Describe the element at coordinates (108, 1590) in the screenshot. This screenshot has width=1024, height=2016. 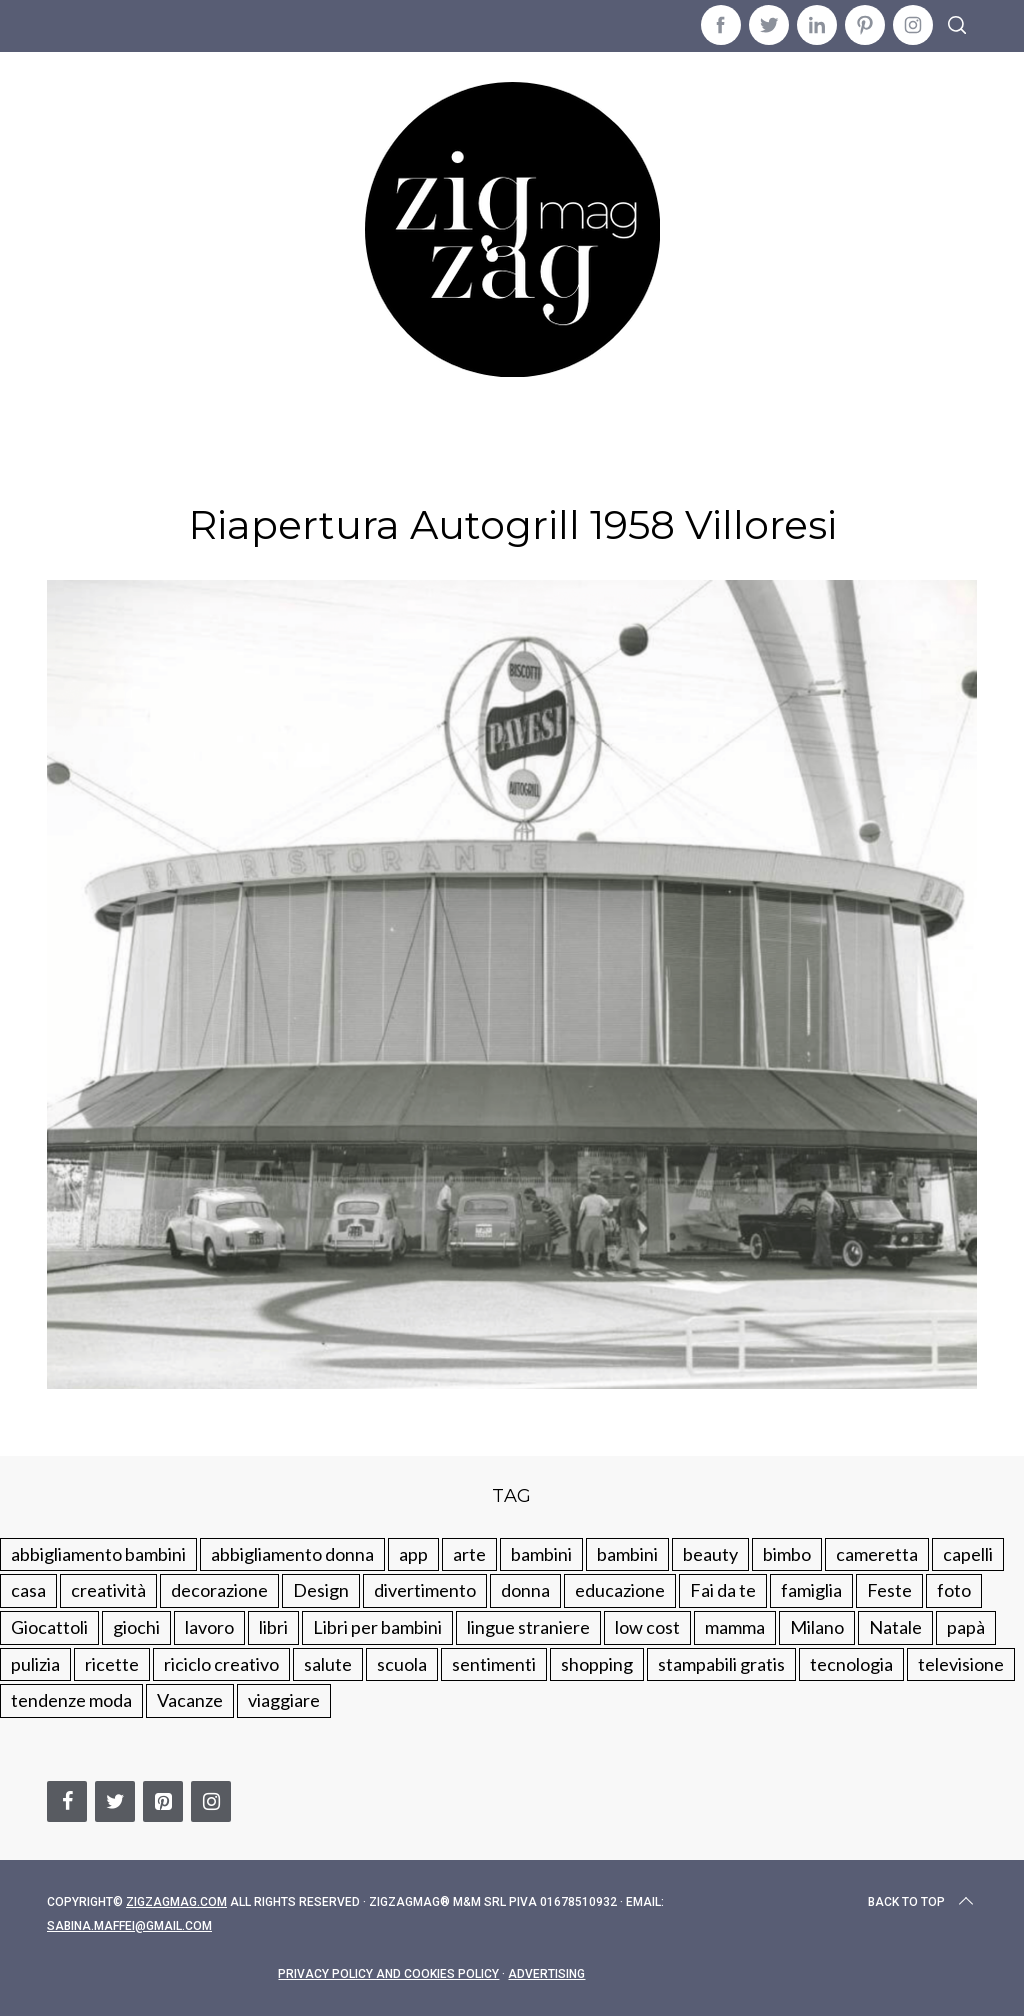
I see `creatività [creatività (320 elementi)]` at that location.